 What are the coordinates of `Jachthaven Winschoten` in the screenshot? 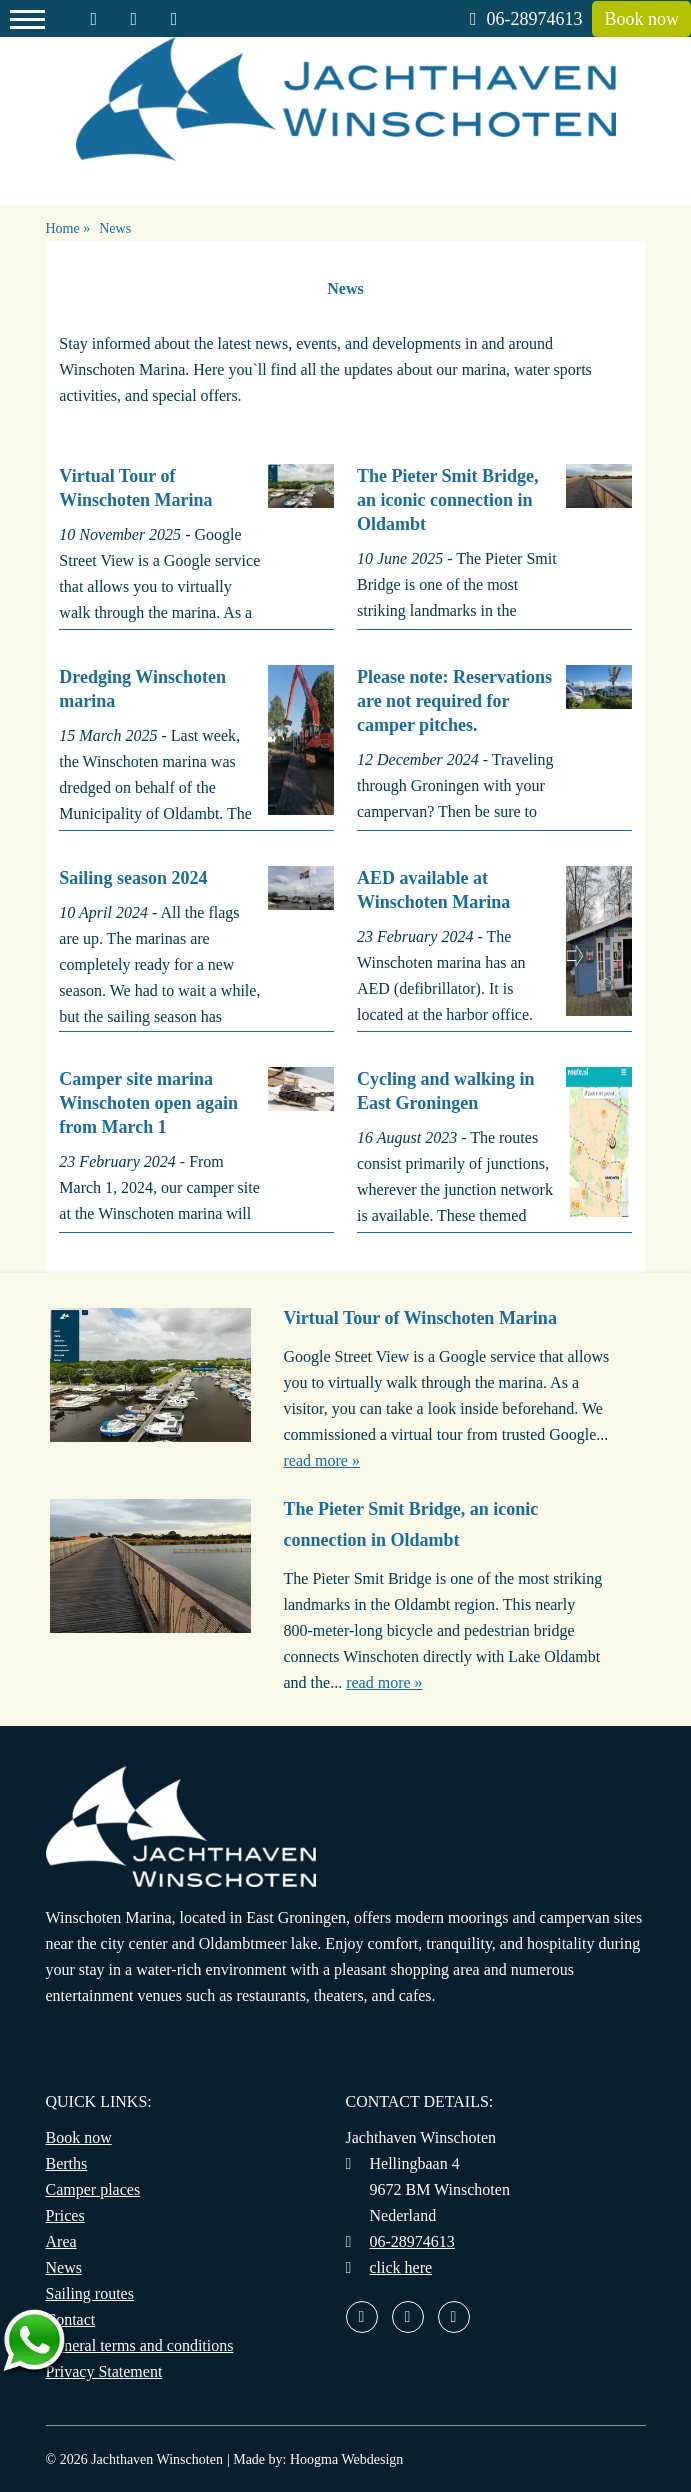 It's located at (157, 2459).